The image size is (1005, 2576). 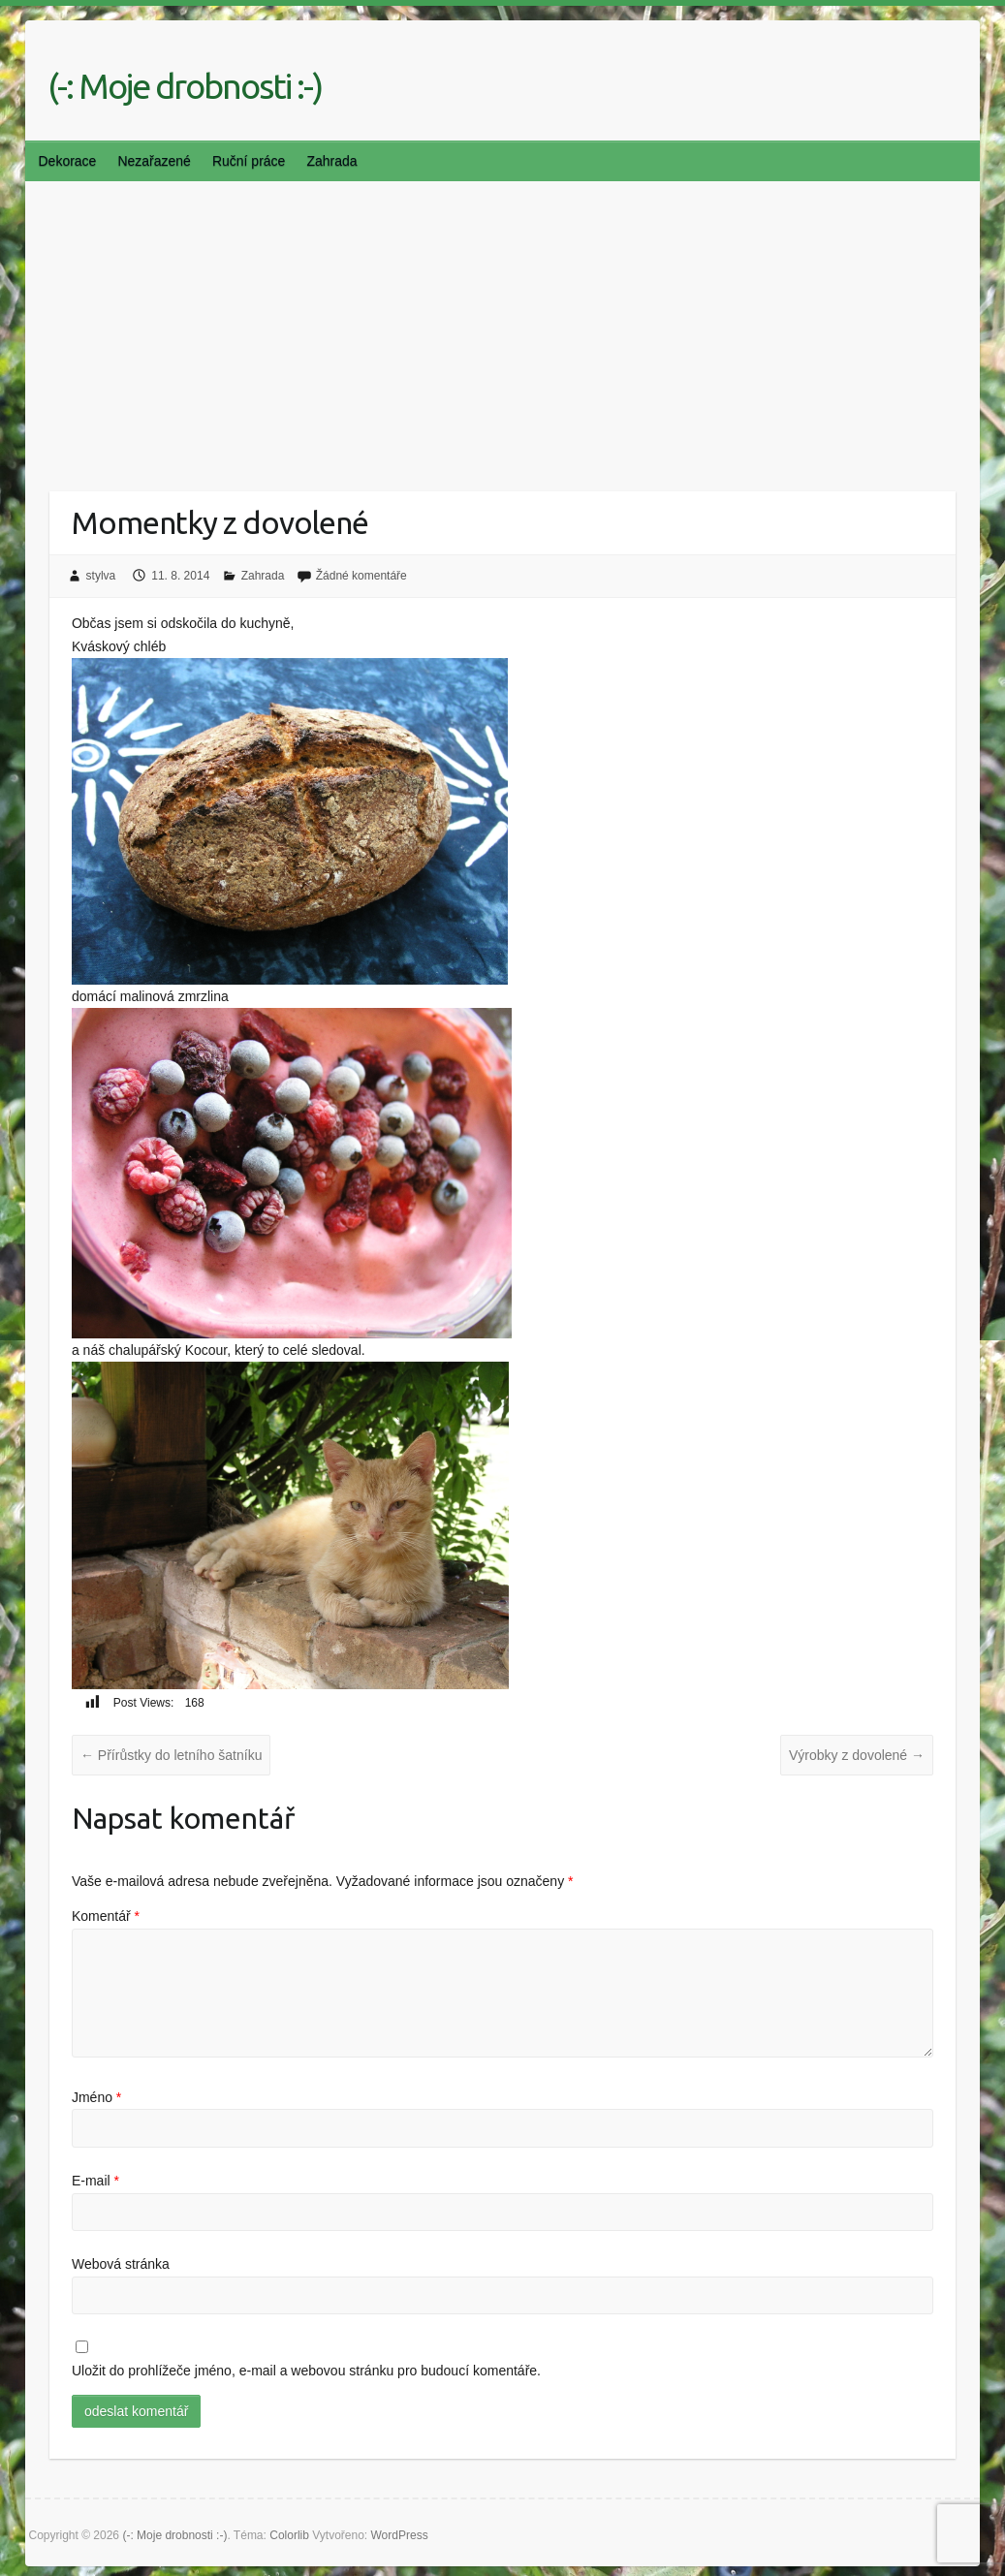 I want to click on Přírůstky do letního šatníku, so click(x=171, y=1755).